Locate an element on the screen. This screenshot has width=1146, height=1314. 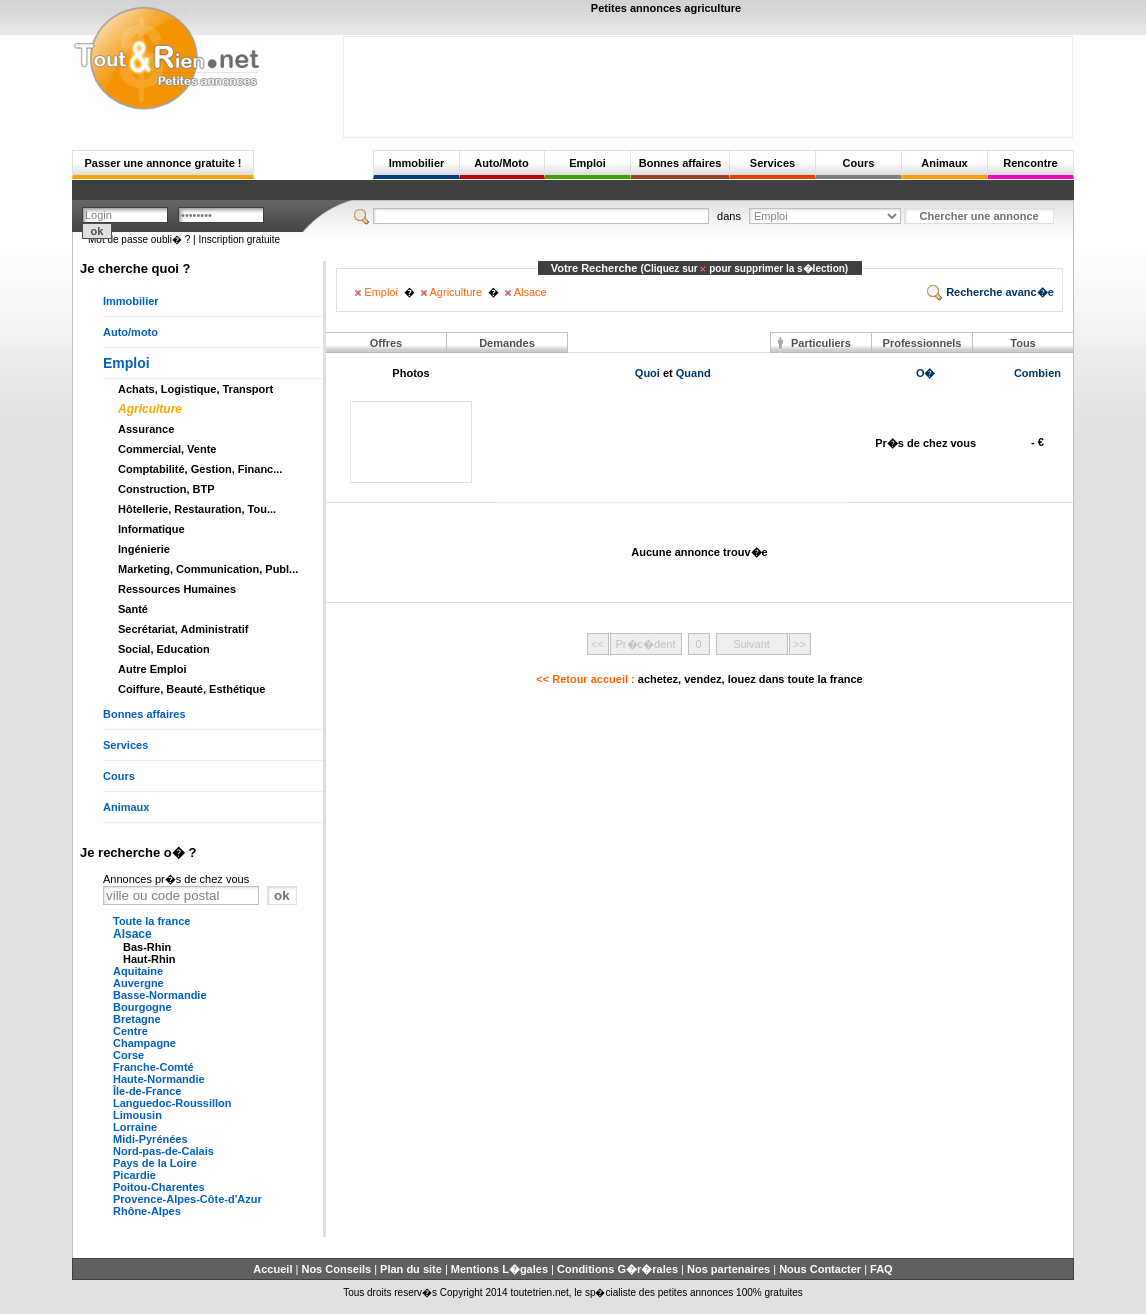
Rencontre is located at coordinates (1030, 163).